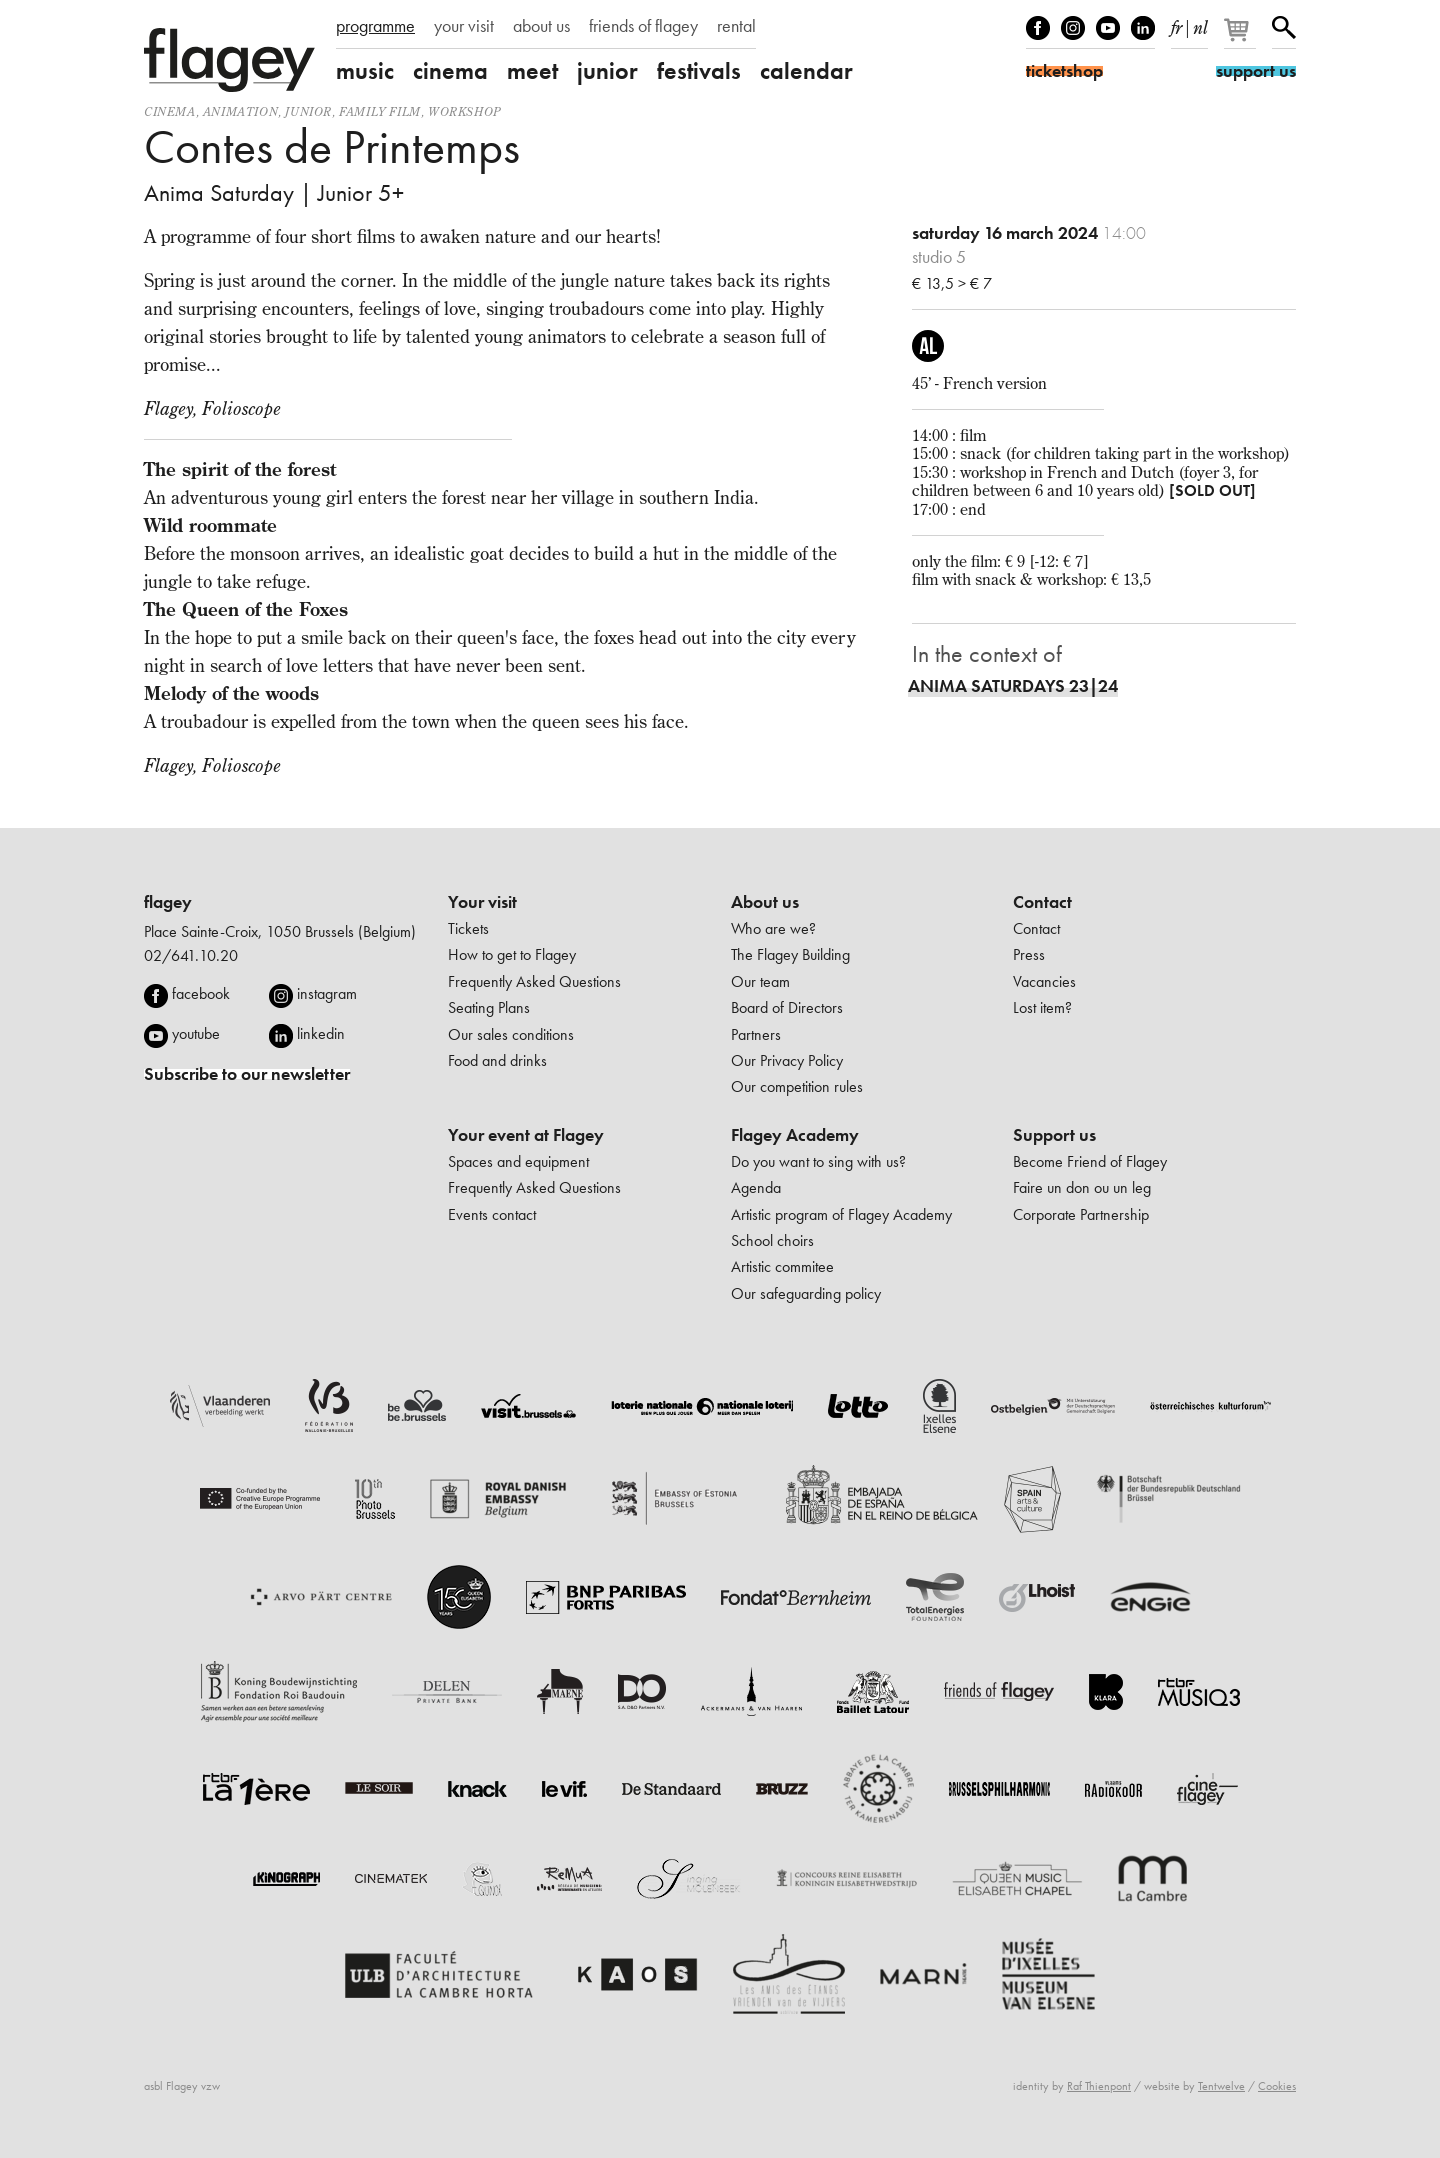  Describe the element at coordinates (1082, 1187) in the screenshot. I see `Faire un don ou un leg` at that location.